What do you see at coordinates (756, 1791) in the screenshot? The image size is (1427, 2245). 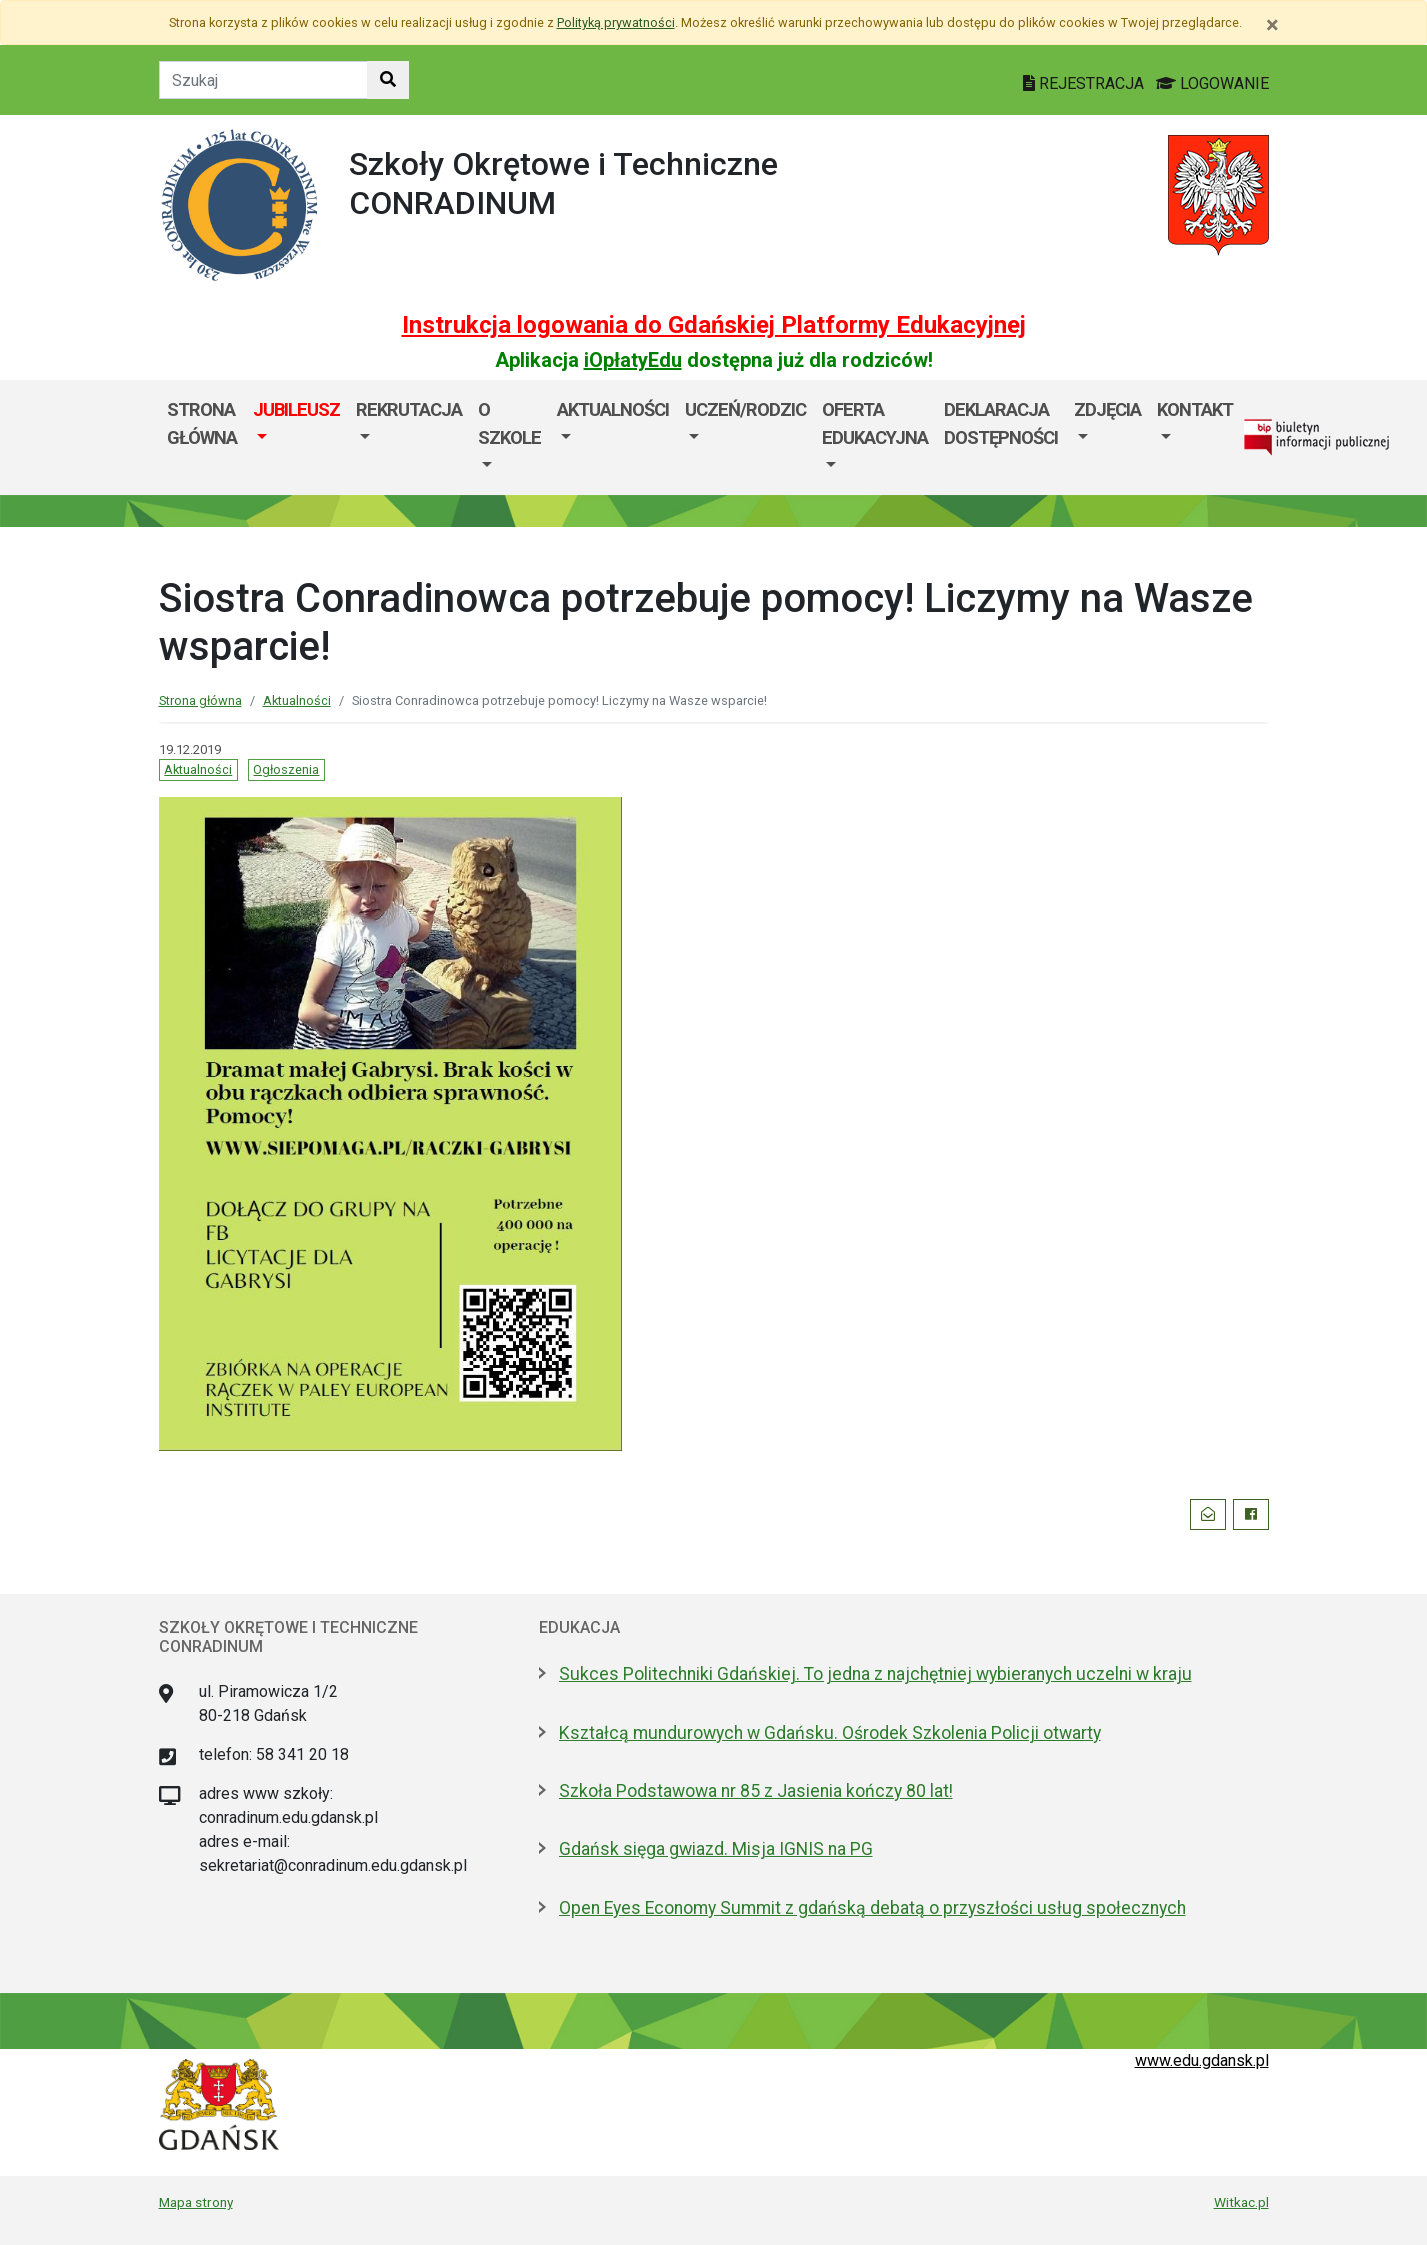 I see `Szkoła Podstawowa nr 85 z Jasienia kończy 80 lat!` at bounding box center [756, 1791].